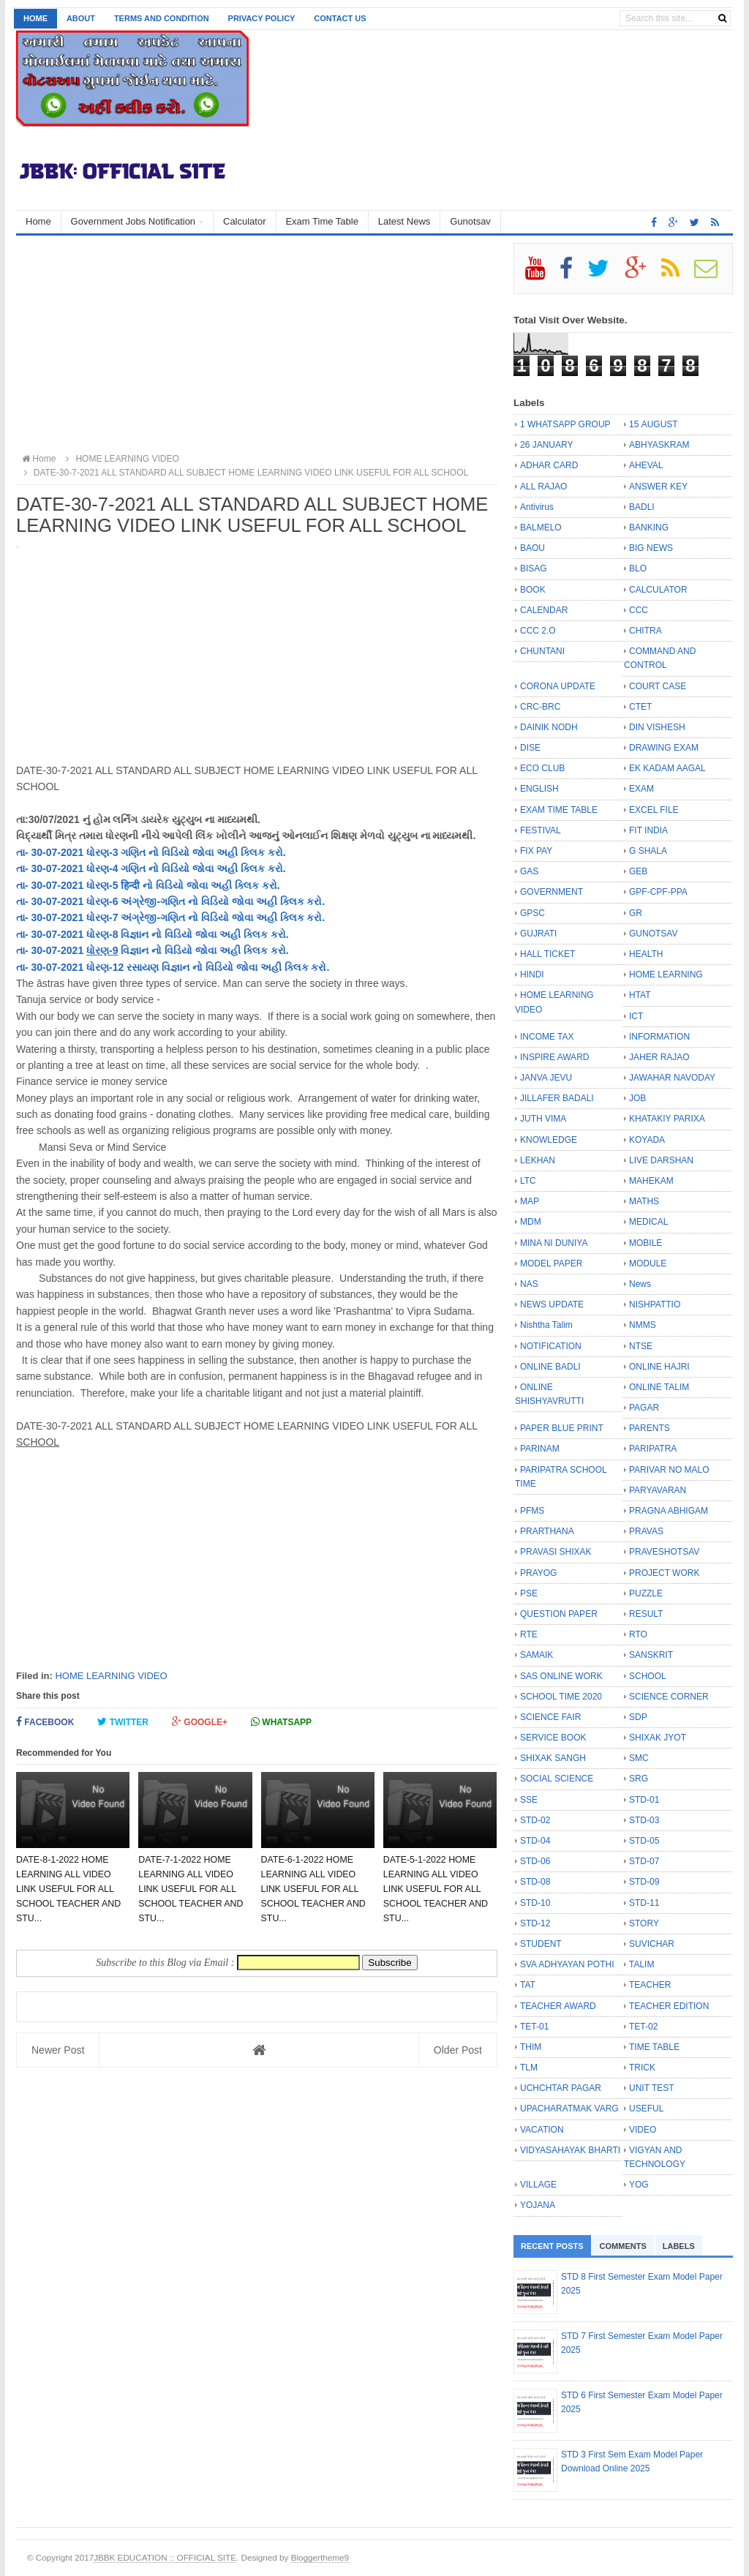 The height and width of the screenshot is (2576, 749). What do you see at coordinates (556, 1778) in the screenshot?
I see `SOCIAL SCIENCE` at bounding box center [556, 1778].